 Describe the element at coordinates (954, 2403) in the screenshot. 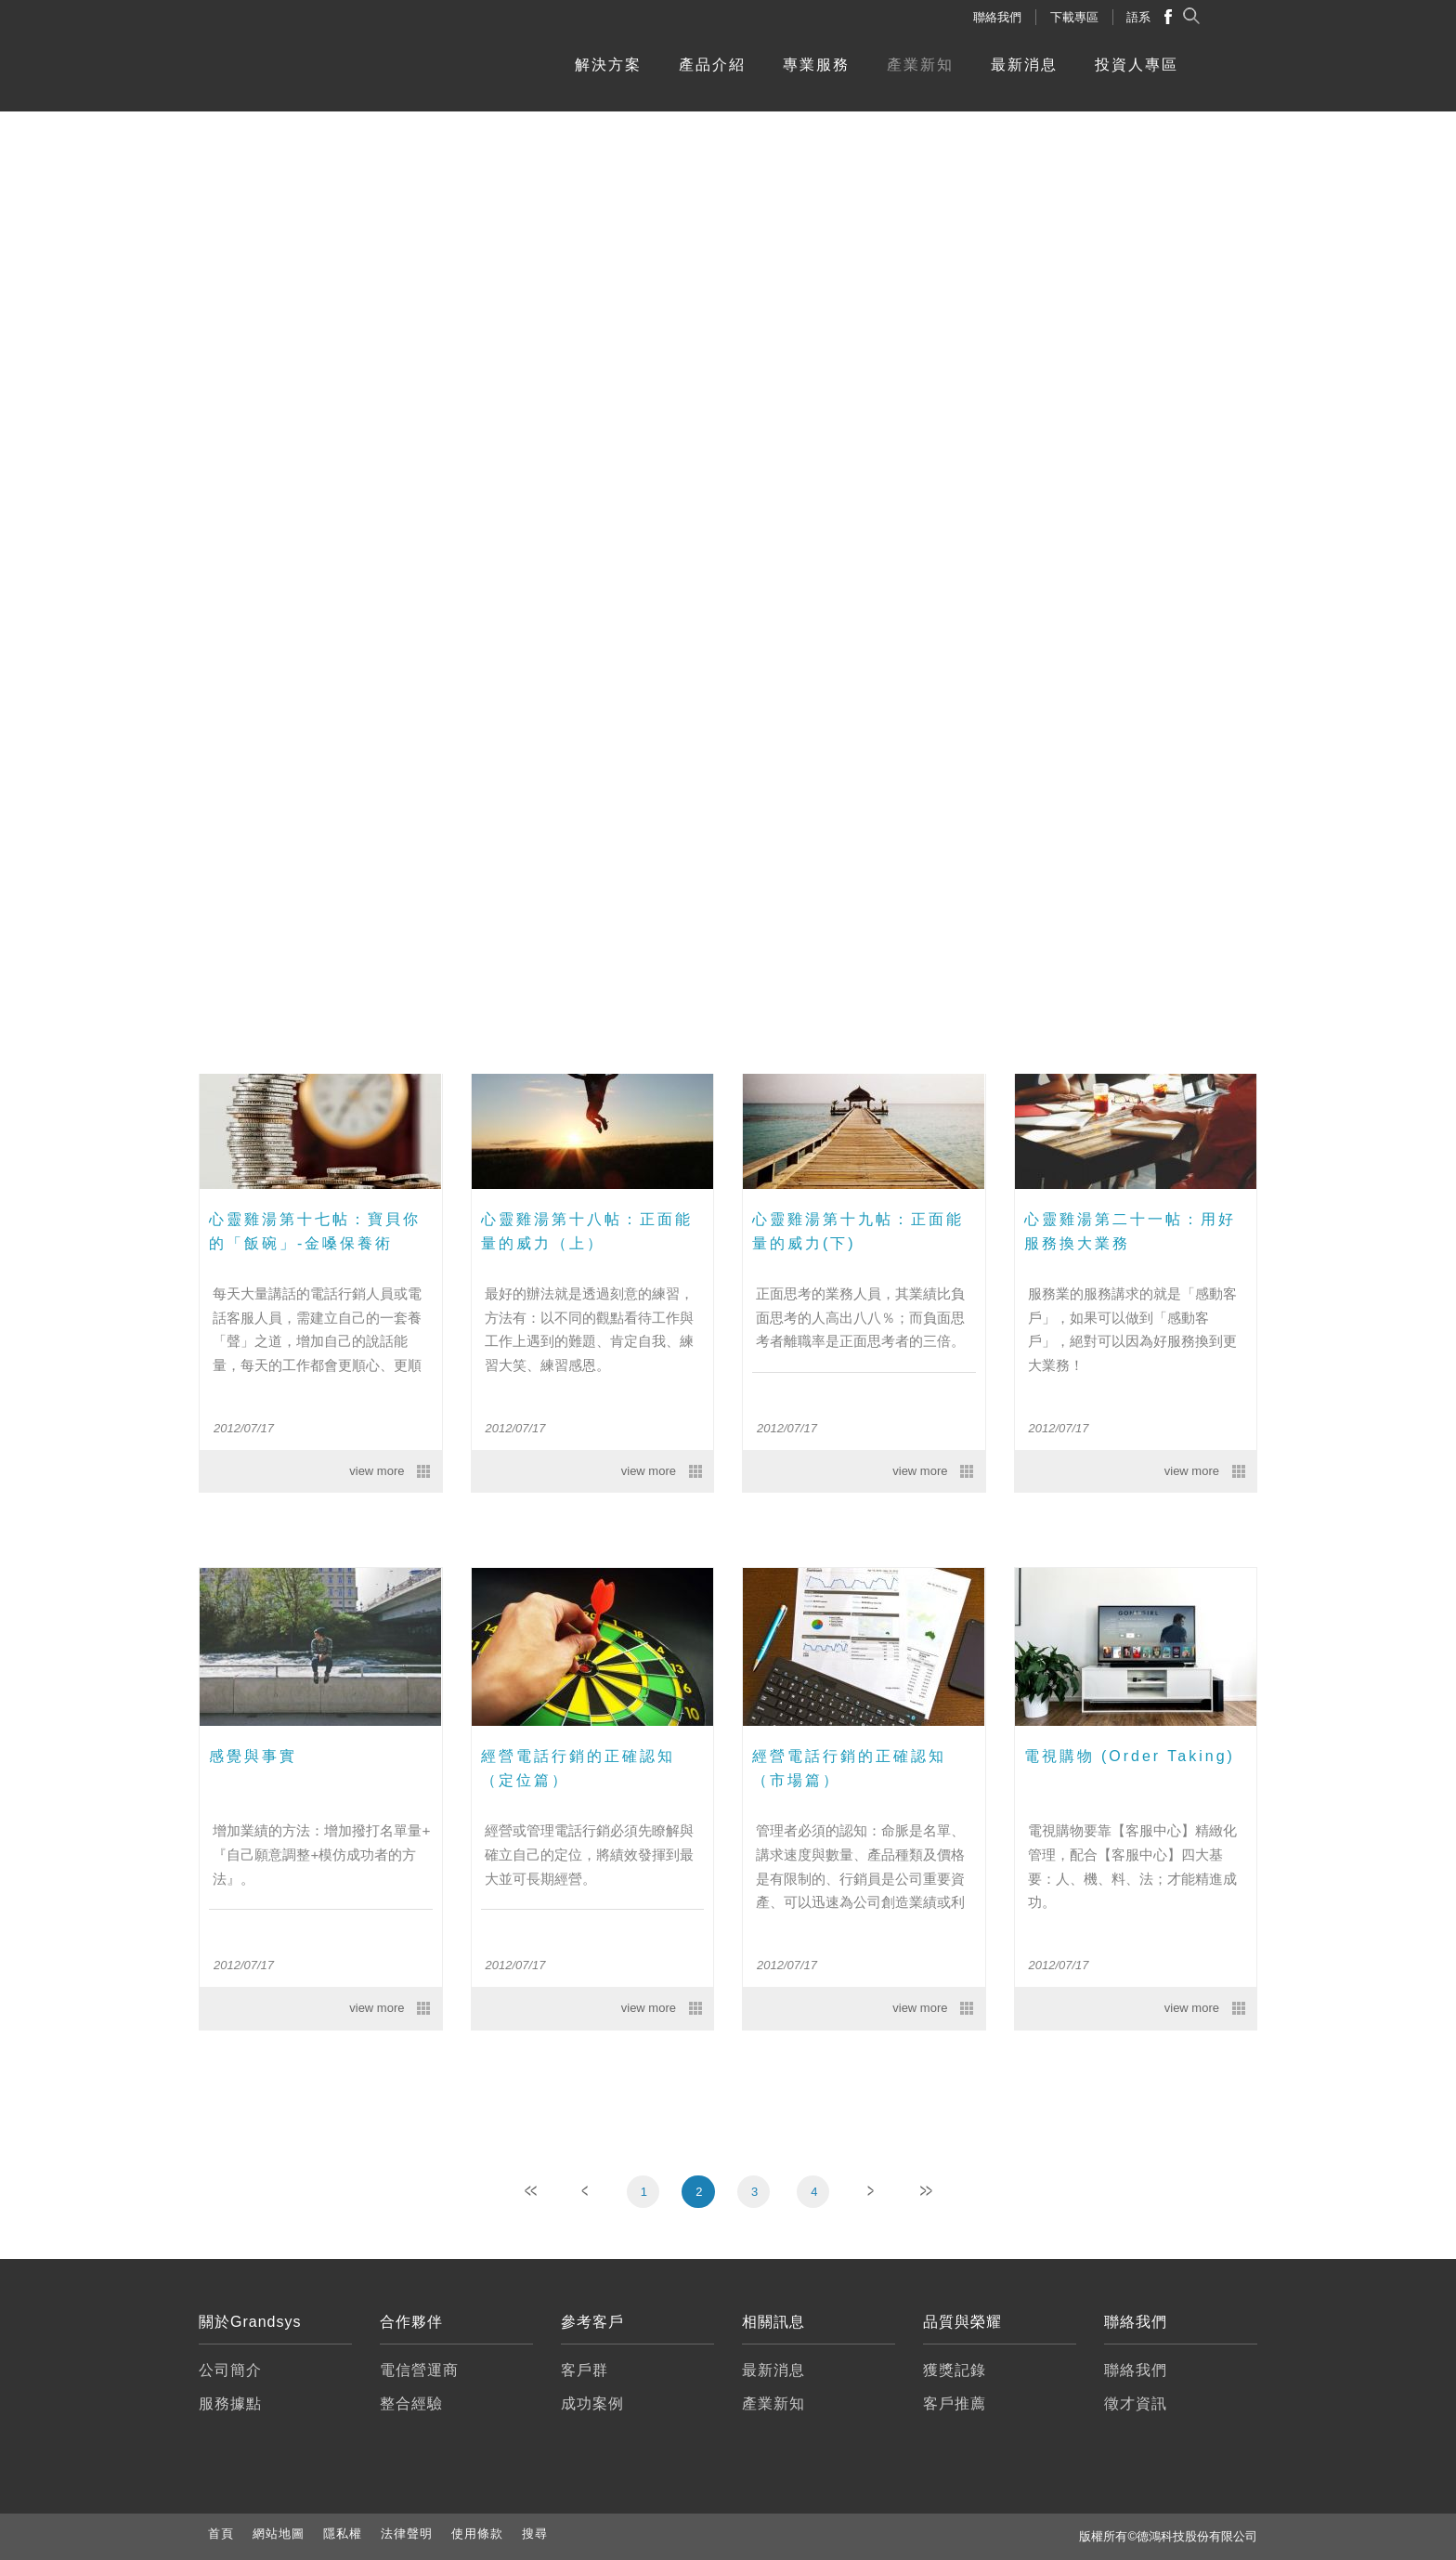

I see `客戶推薦` at that location.